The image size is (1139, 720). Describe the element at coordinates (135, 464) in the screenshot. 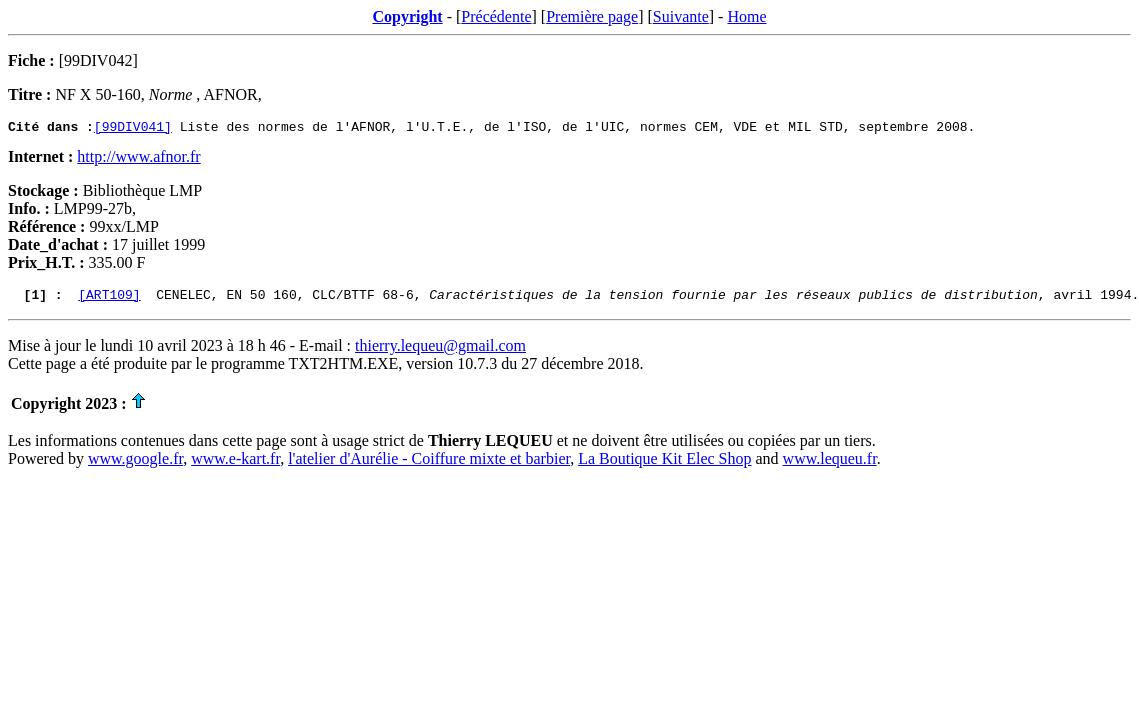

I see `www.google.fr` at that location.